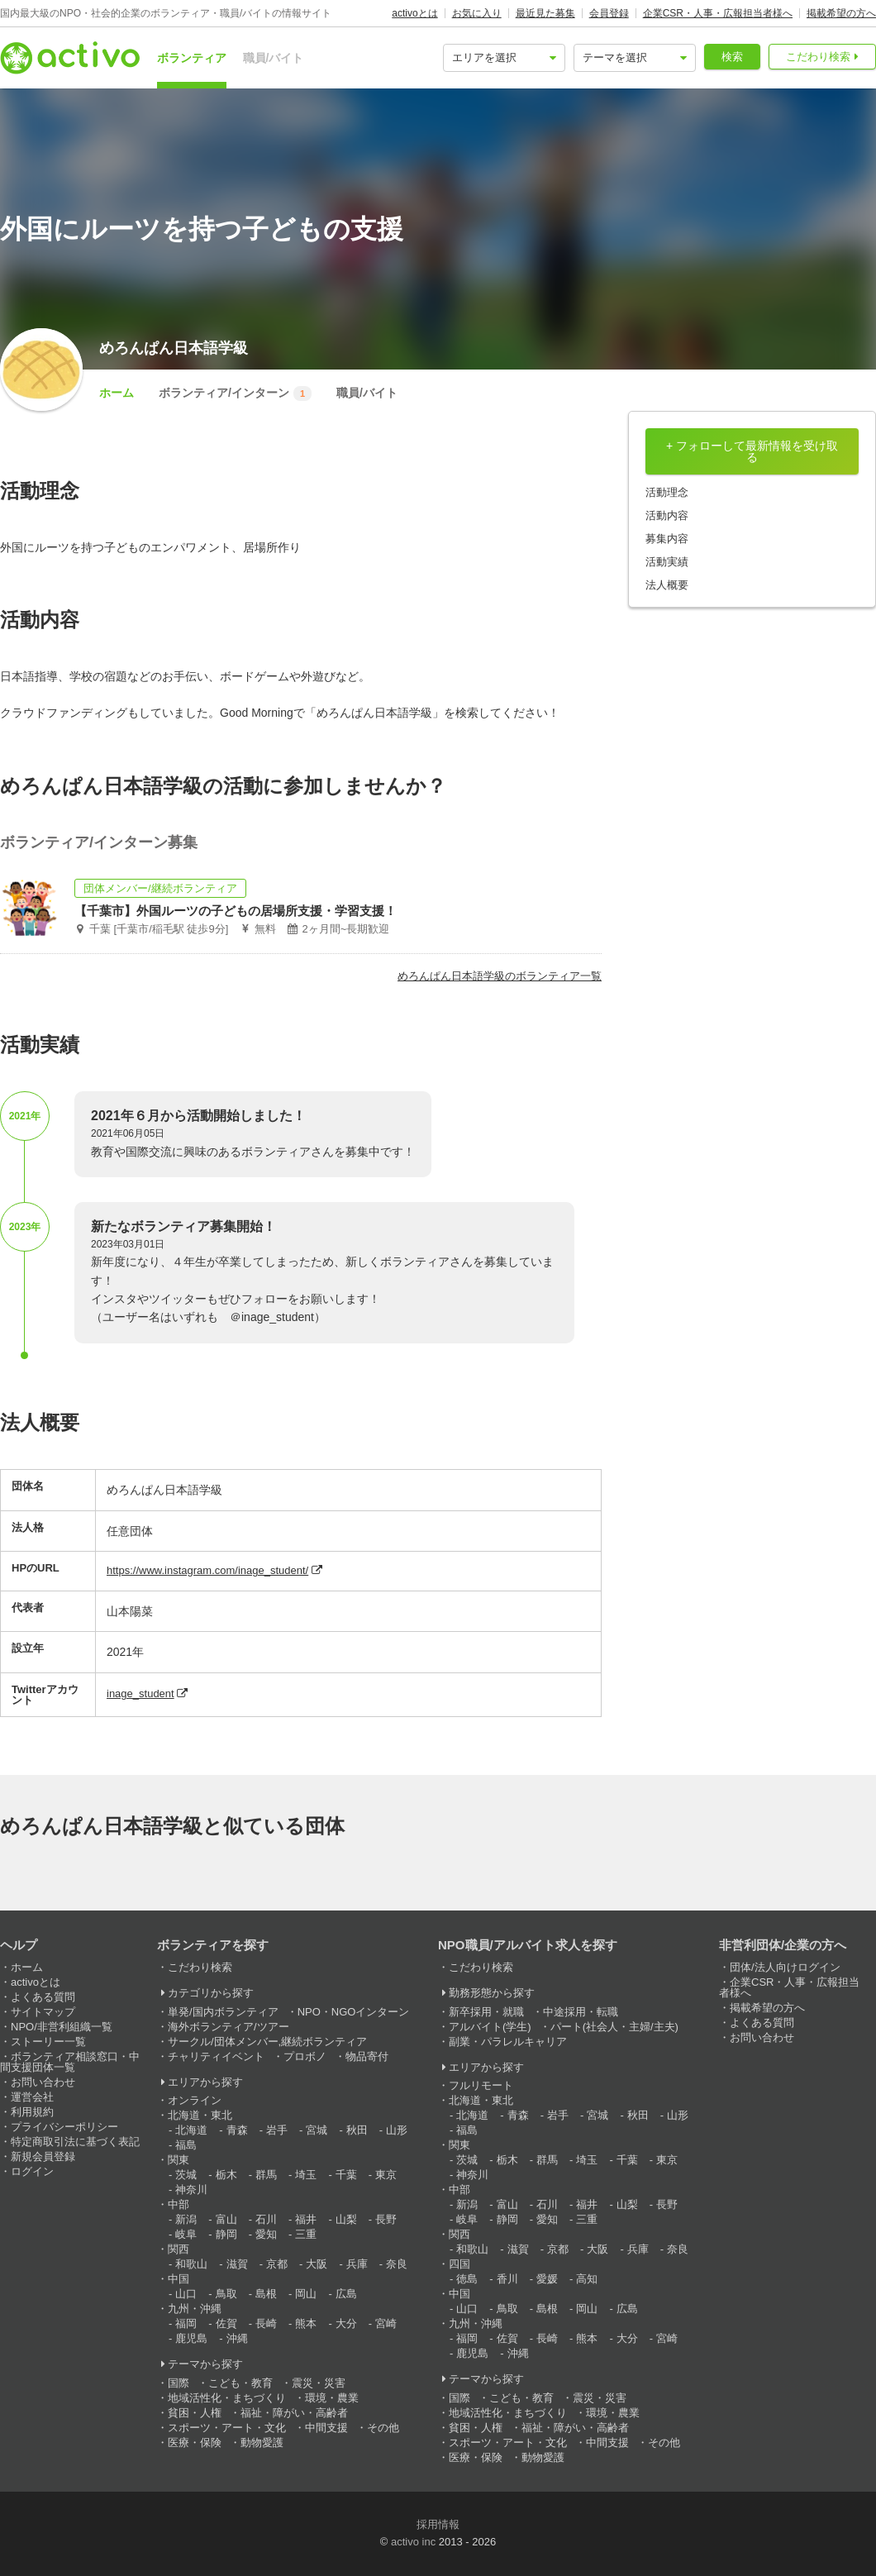 Image resolution: width=876 pixels, height=2576 pixels. I want to click on 最近見た募集, so click(545, 13).